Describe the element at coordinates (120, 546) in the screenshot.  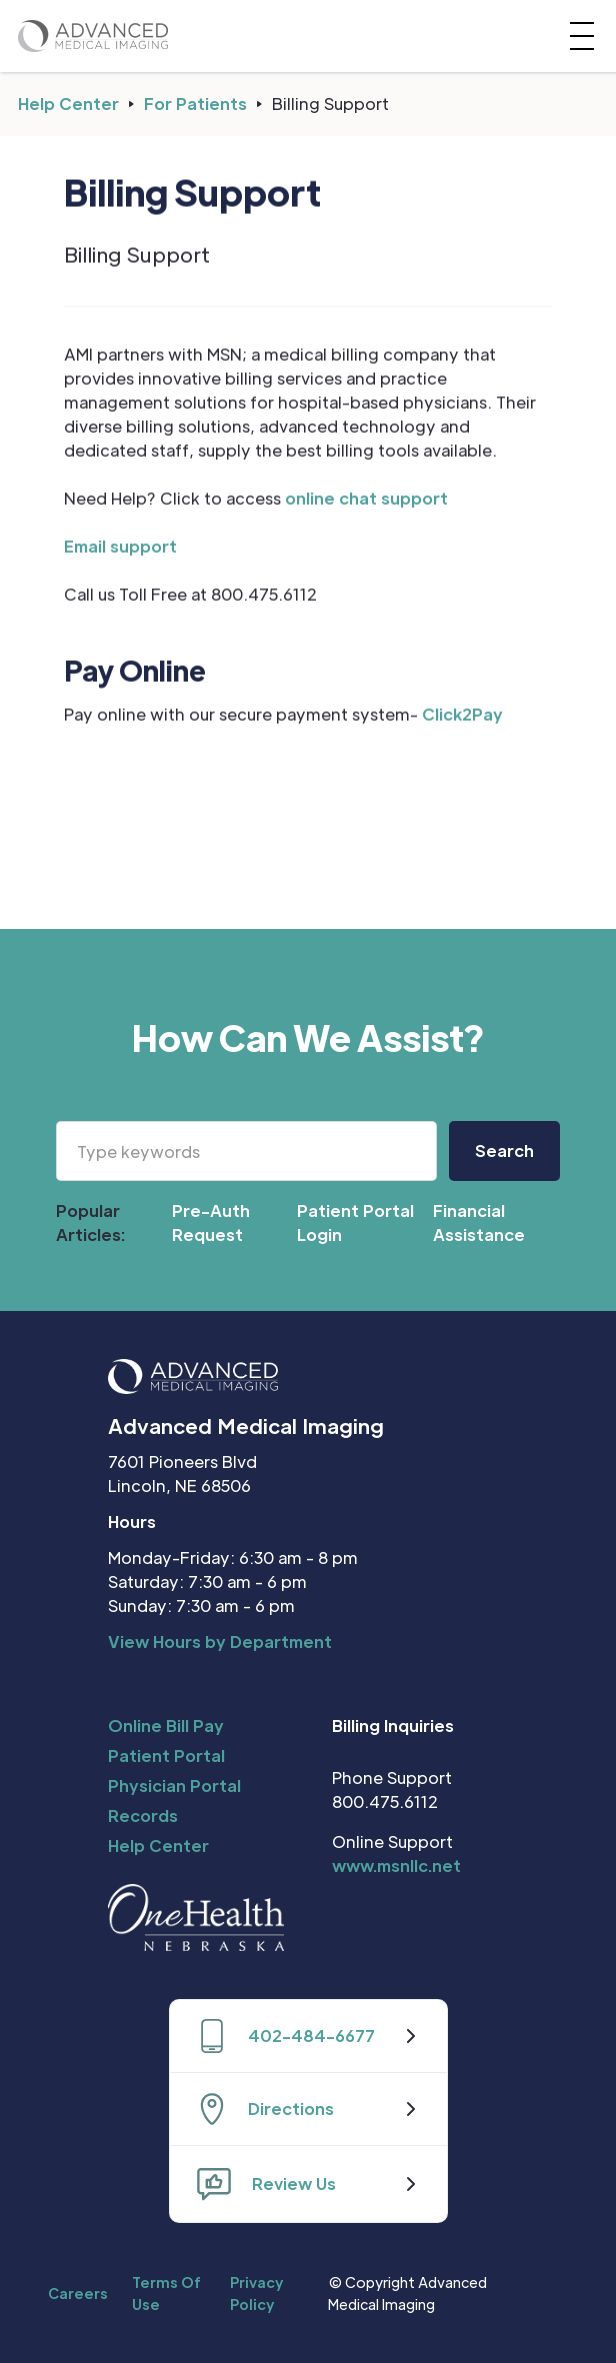
I see `Email support` at that location.